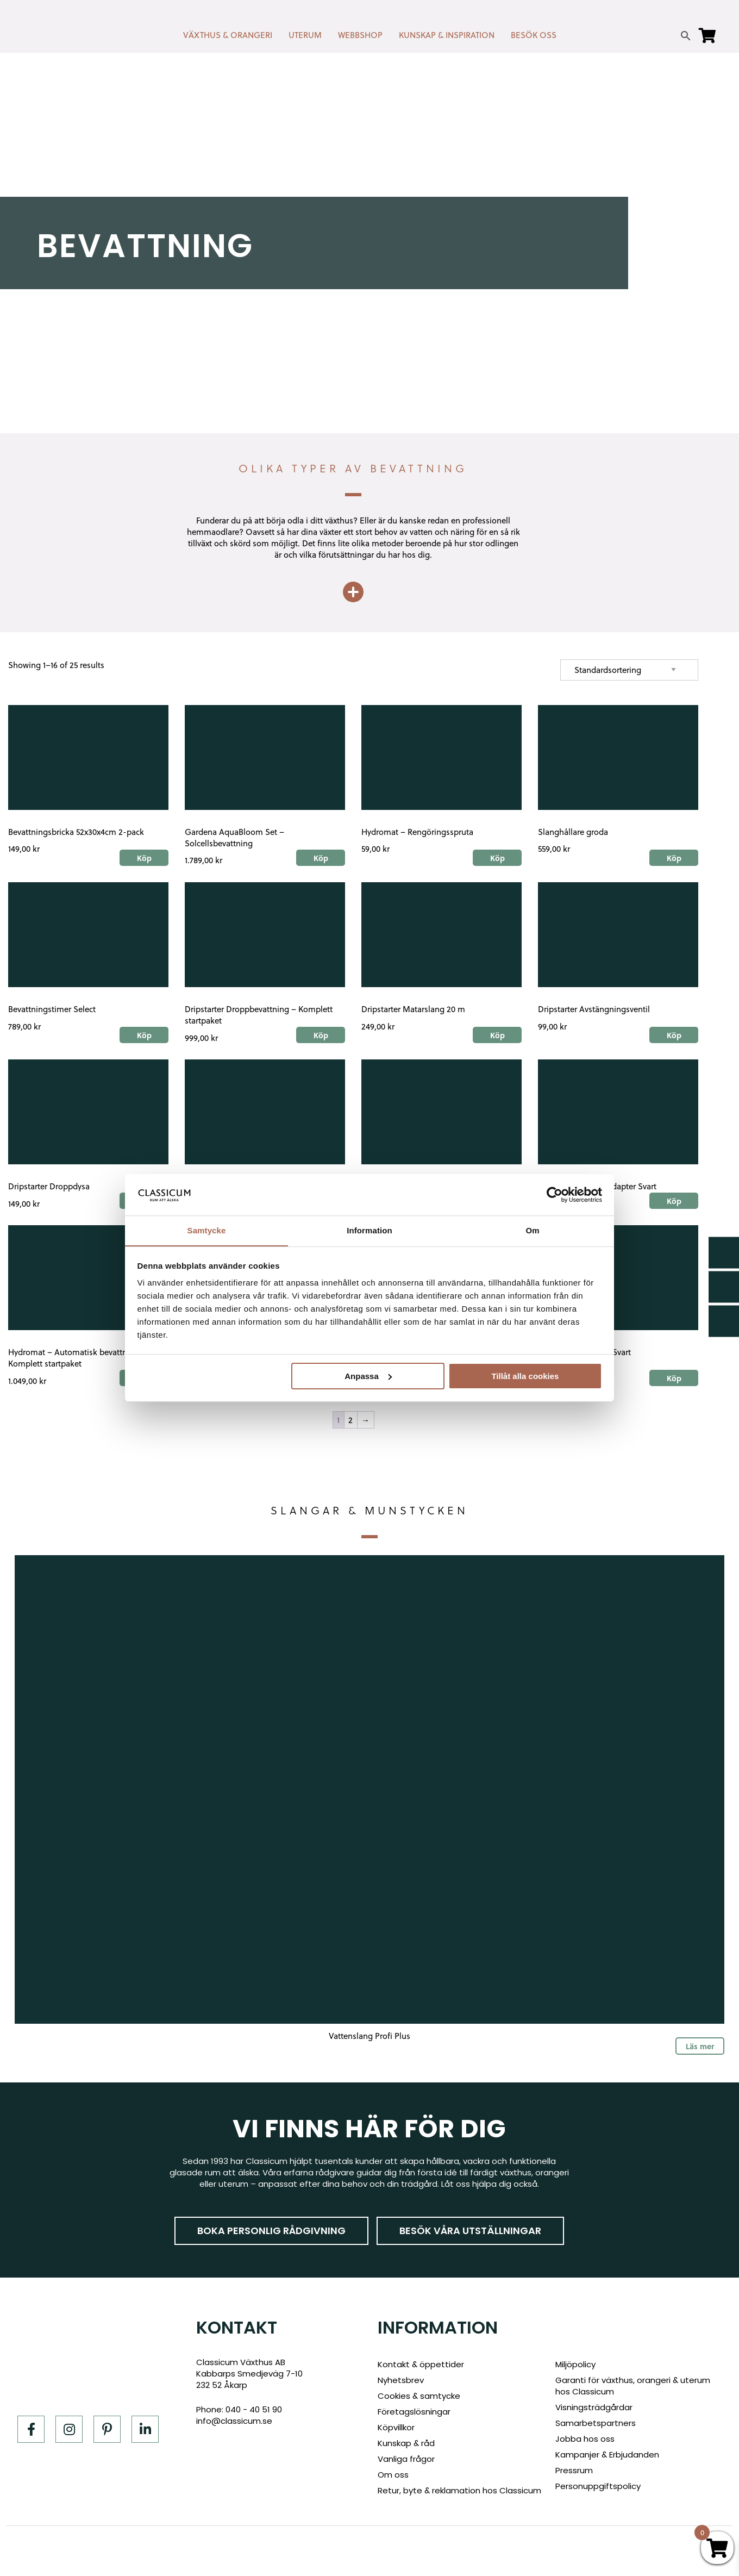  What do you see at coordinates (206, 1230) in the screenshot?
I see `Samtycke [tab]` at bounding box center [206, 1230].